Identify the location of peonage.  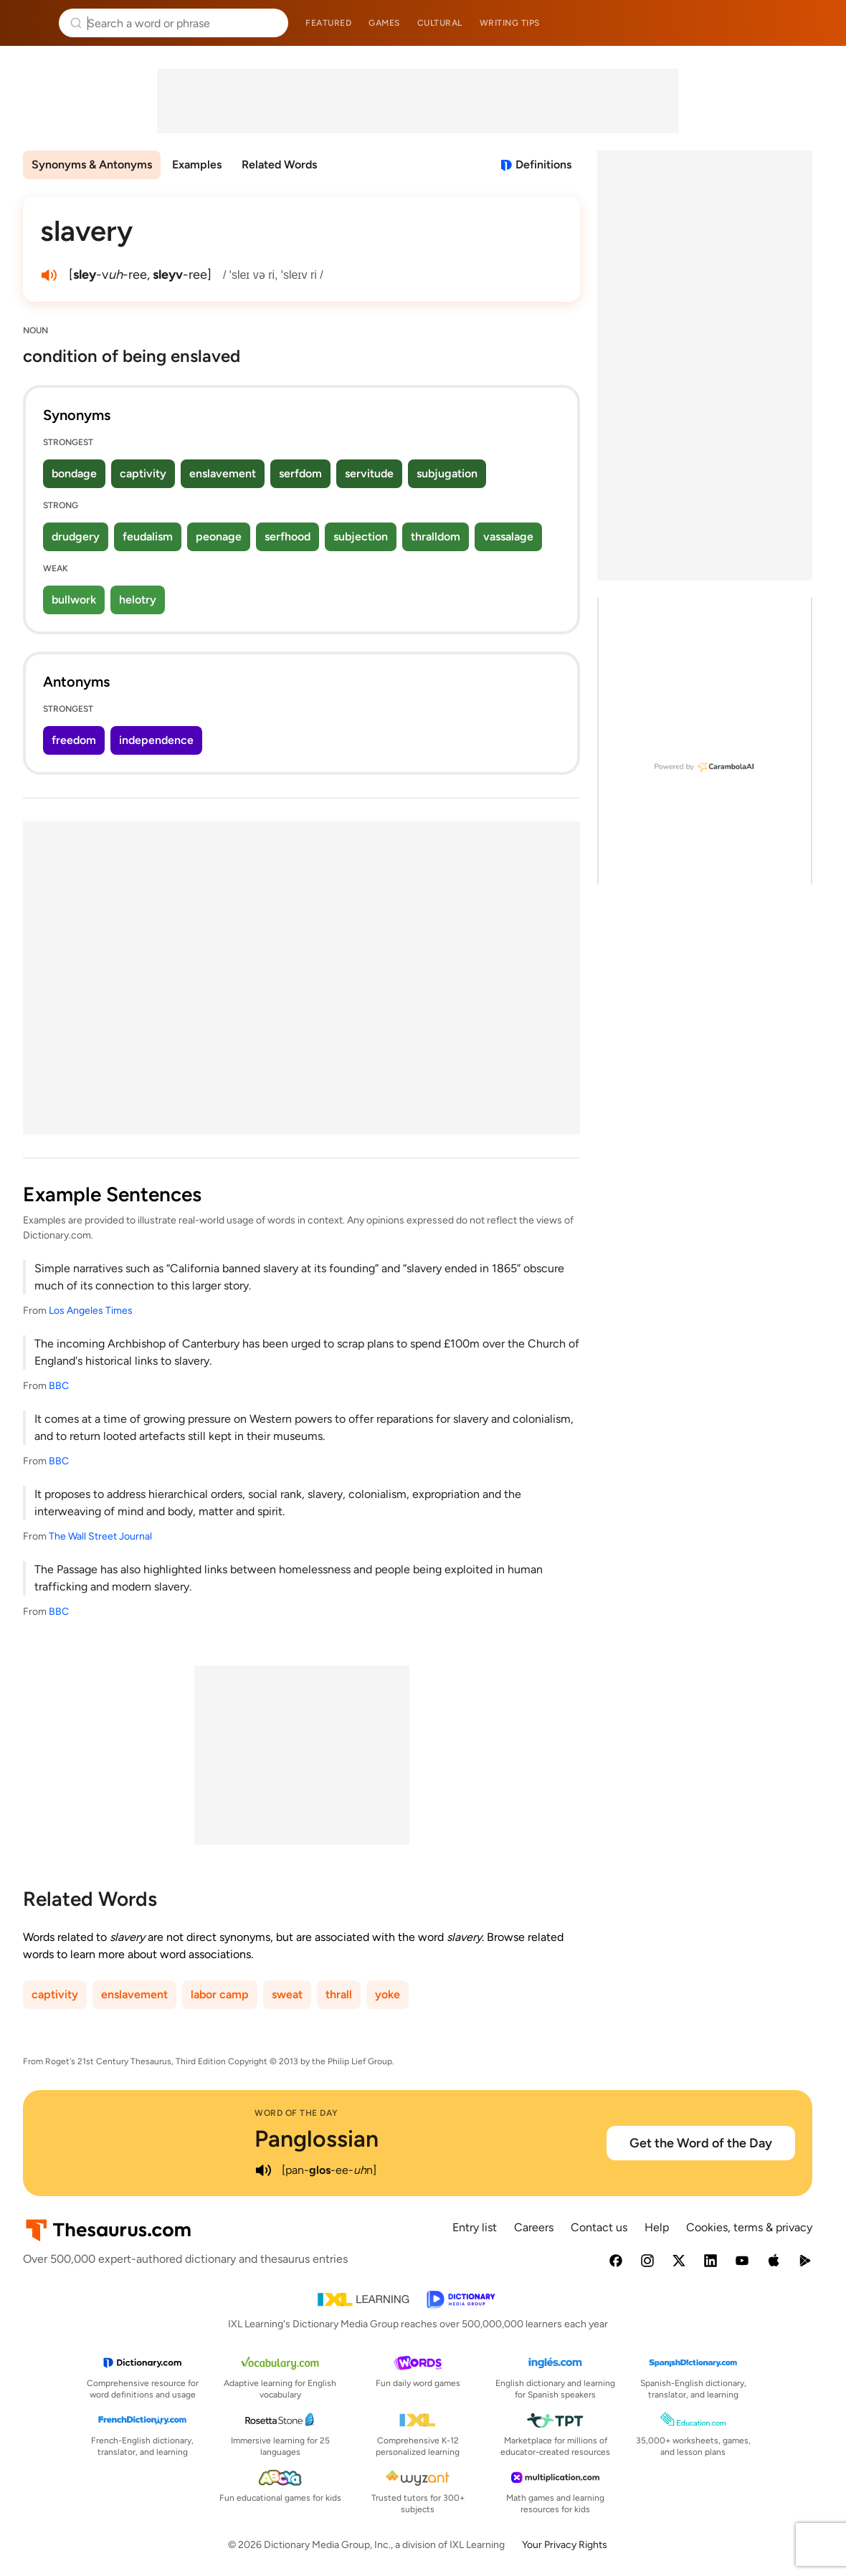
(219, 536).